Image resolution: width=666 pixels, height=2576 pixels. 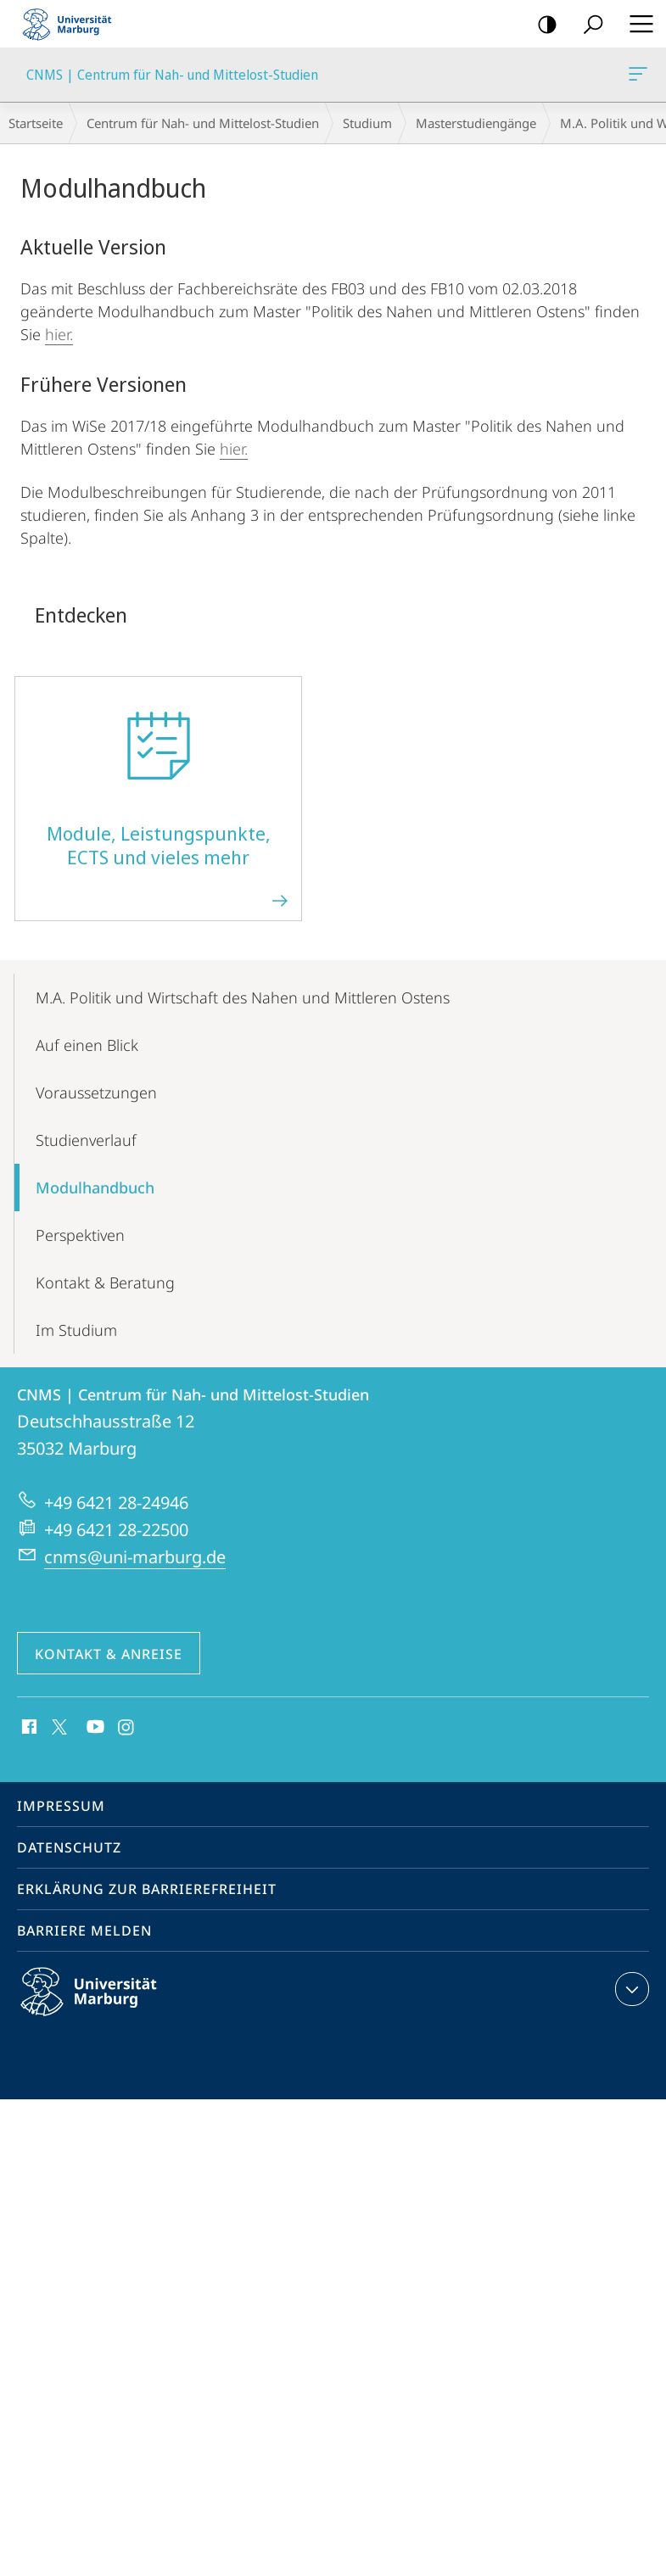 I want to click on Hauptmenü öffnen [button], so click(x=636, y=23).